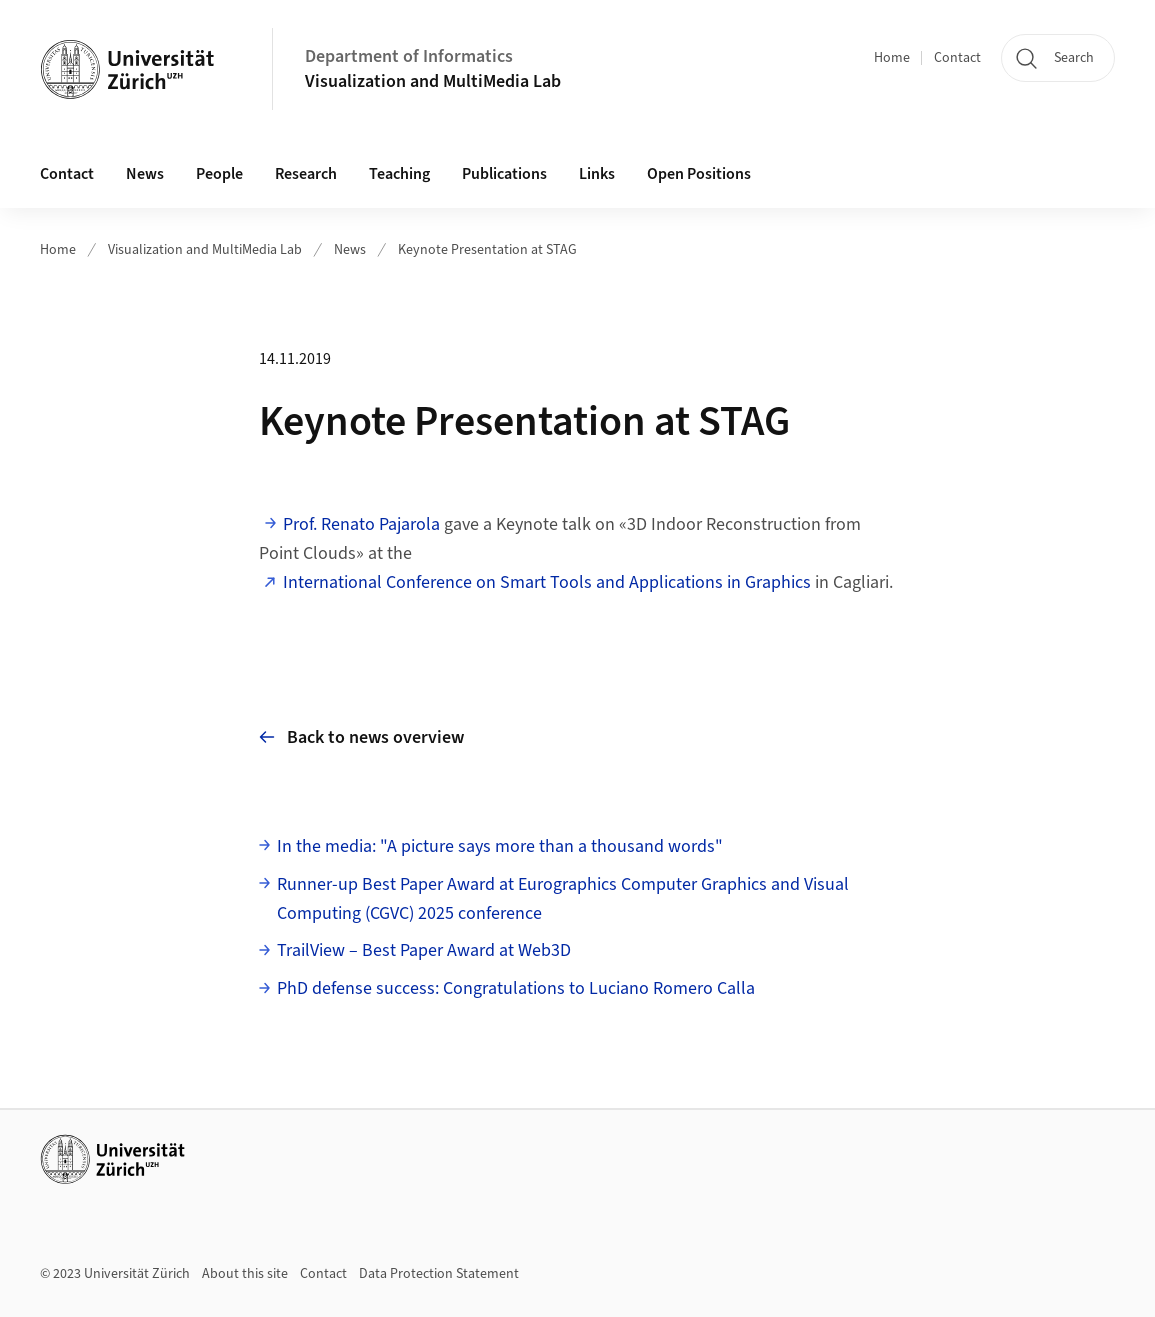 This screenshot has height=1317, width=1155. Describe the element at coordinates (547, 582) in the screenshot. I see `International Conference on Smart Tools and Applications in Graphics` at that location.